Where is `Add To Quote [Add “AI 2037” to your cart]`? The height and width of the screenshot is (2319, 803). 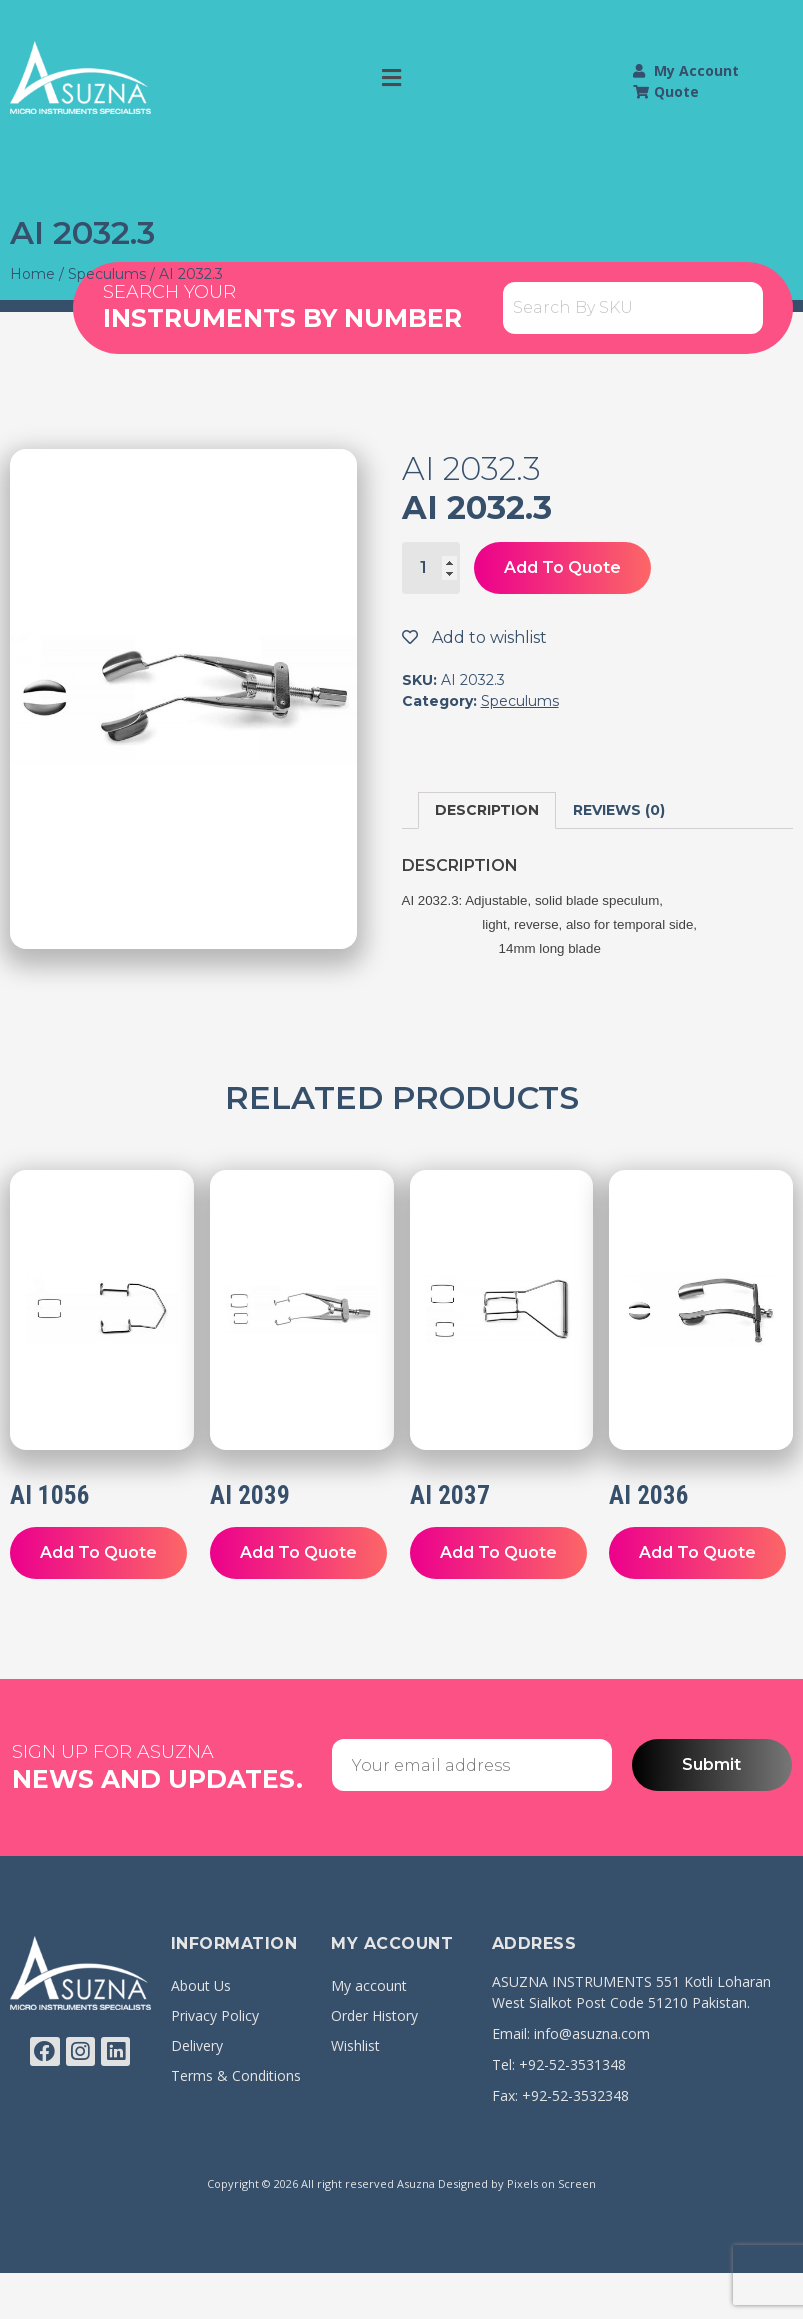 Add To Quote [Add “AI 2037” to your cart] is located at coordinates (498, 1552).